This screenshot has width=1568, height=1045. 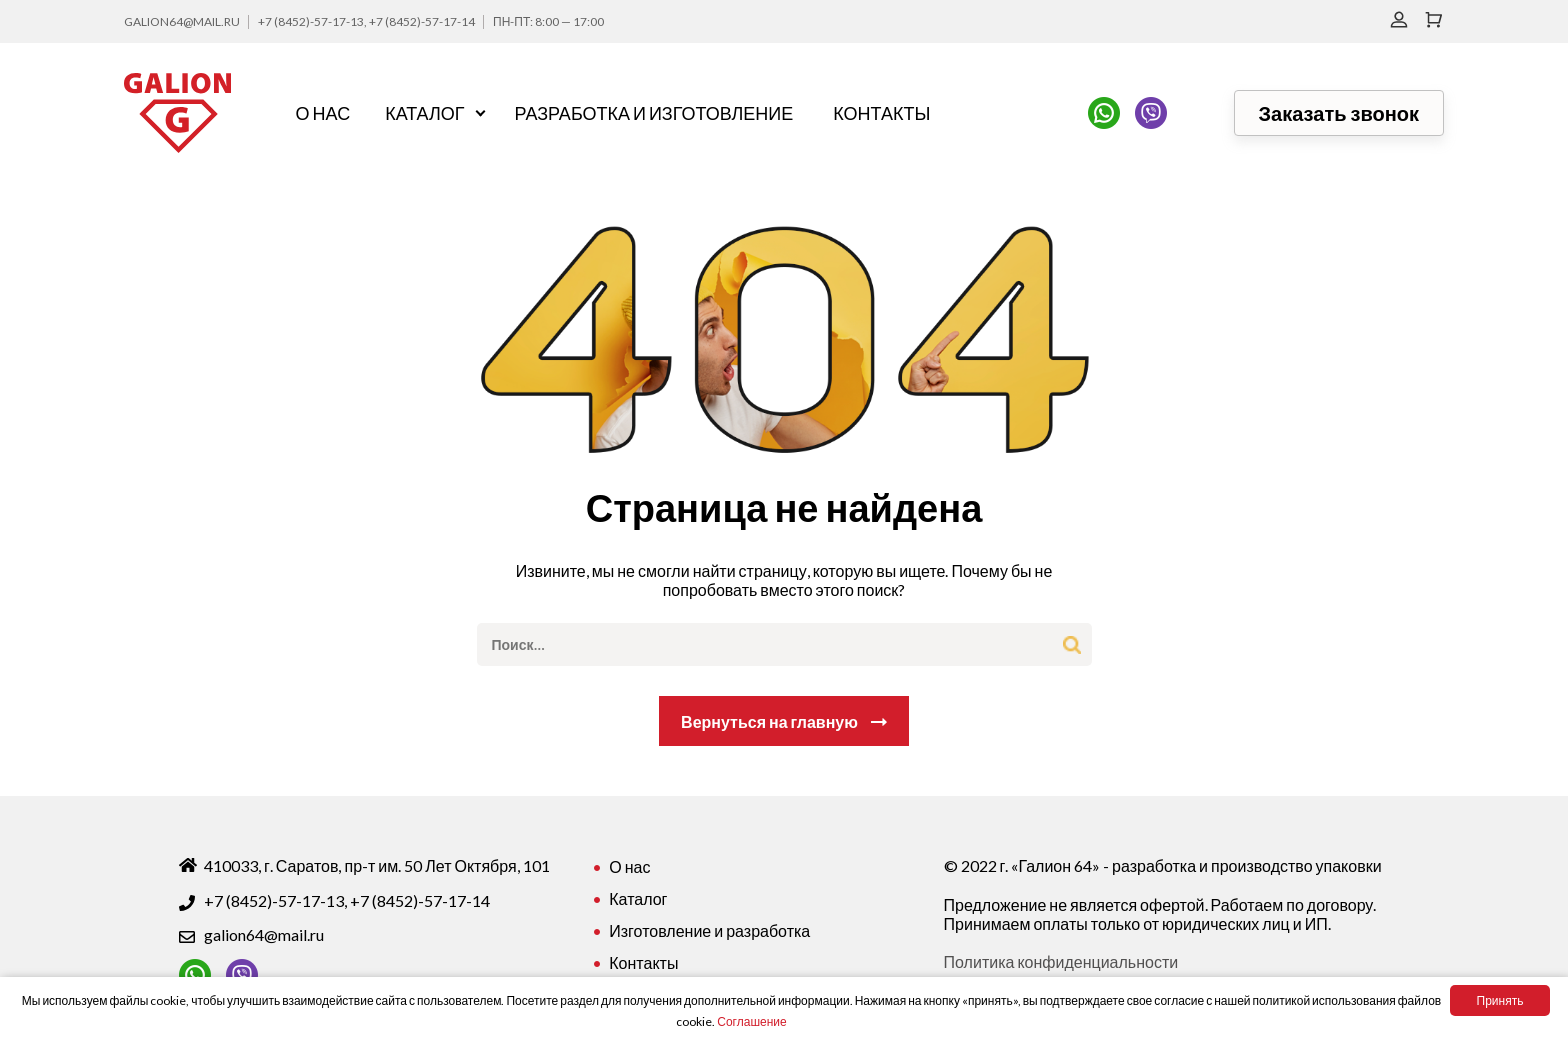 What do you see at coordinates (323, 113) in the screenshot?
I see `О нас` at bounding box center [323, 113].